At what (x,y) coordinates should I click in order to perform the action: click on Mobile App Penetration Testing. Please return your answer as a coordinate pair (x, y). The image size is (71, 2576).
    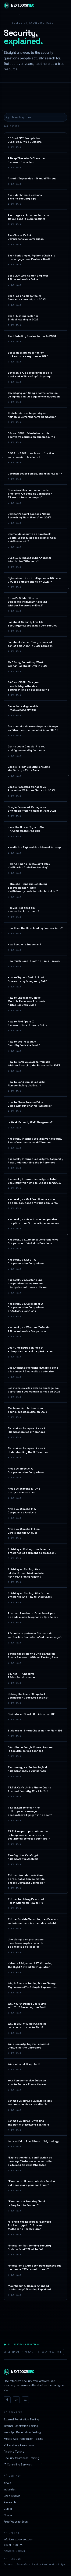
    Looking at the image, I should click on (23, 2438).